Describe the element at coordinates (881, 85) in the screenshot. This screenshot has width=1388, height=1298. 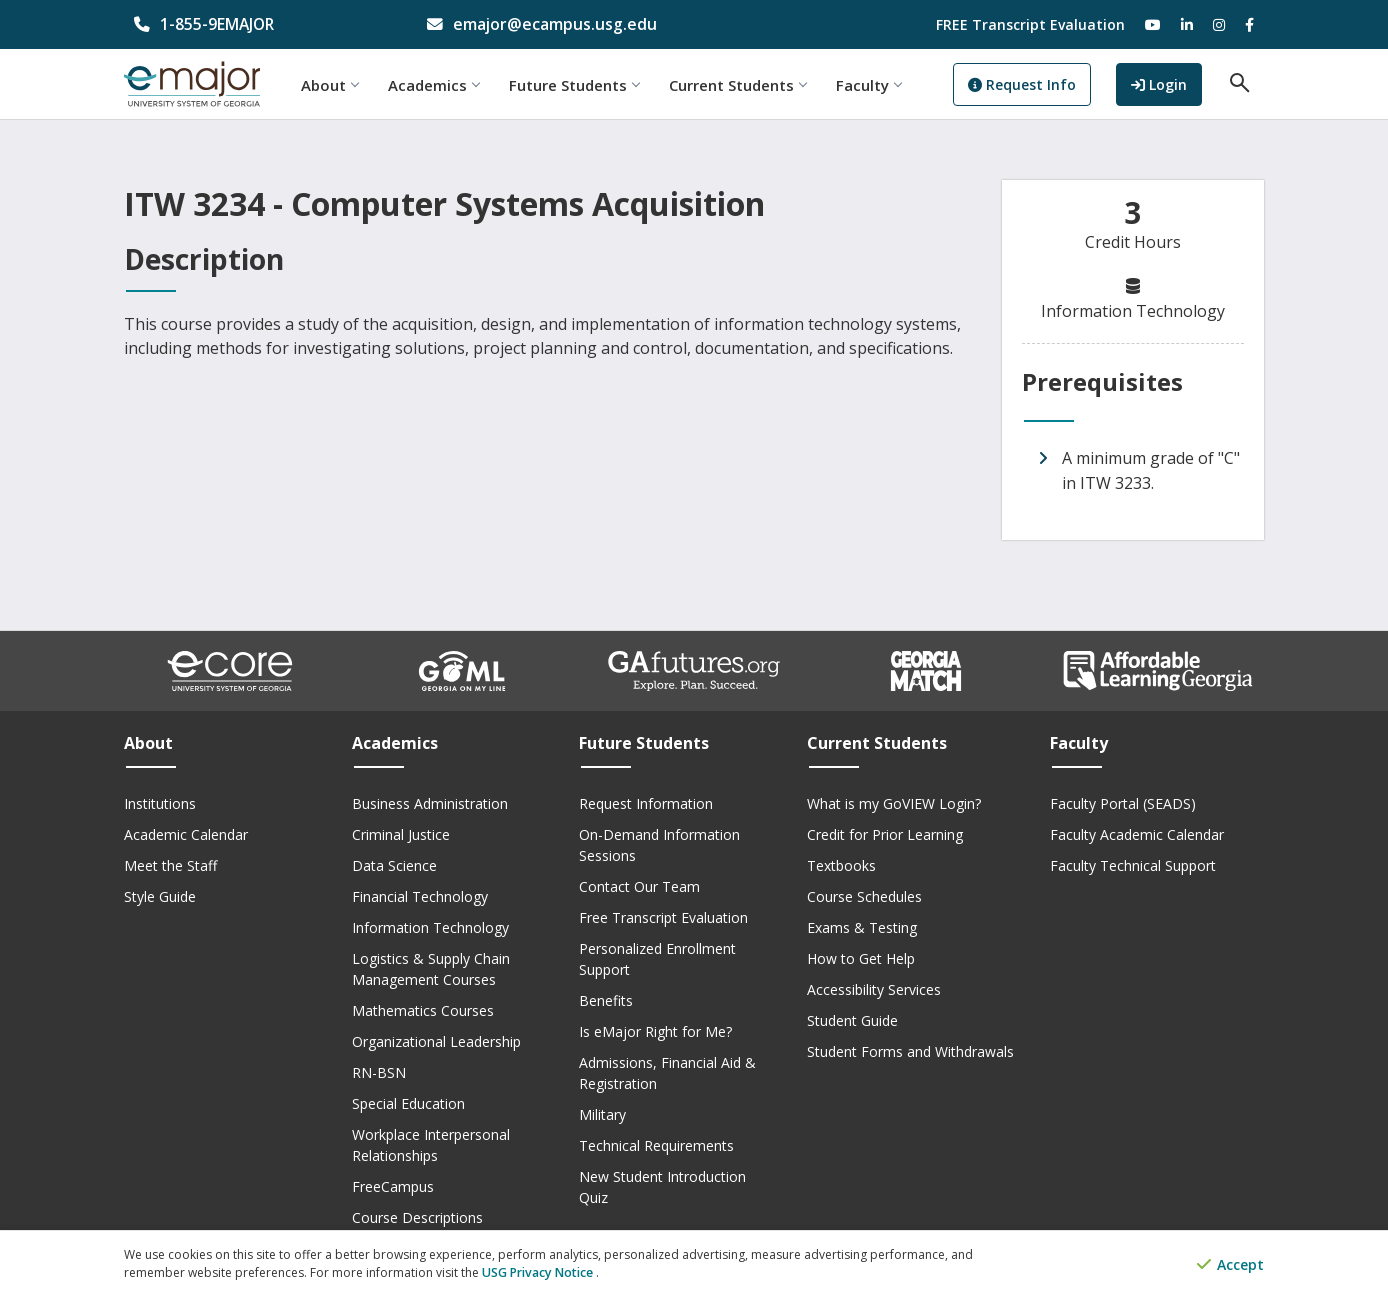
I see `Faculty` at that location.